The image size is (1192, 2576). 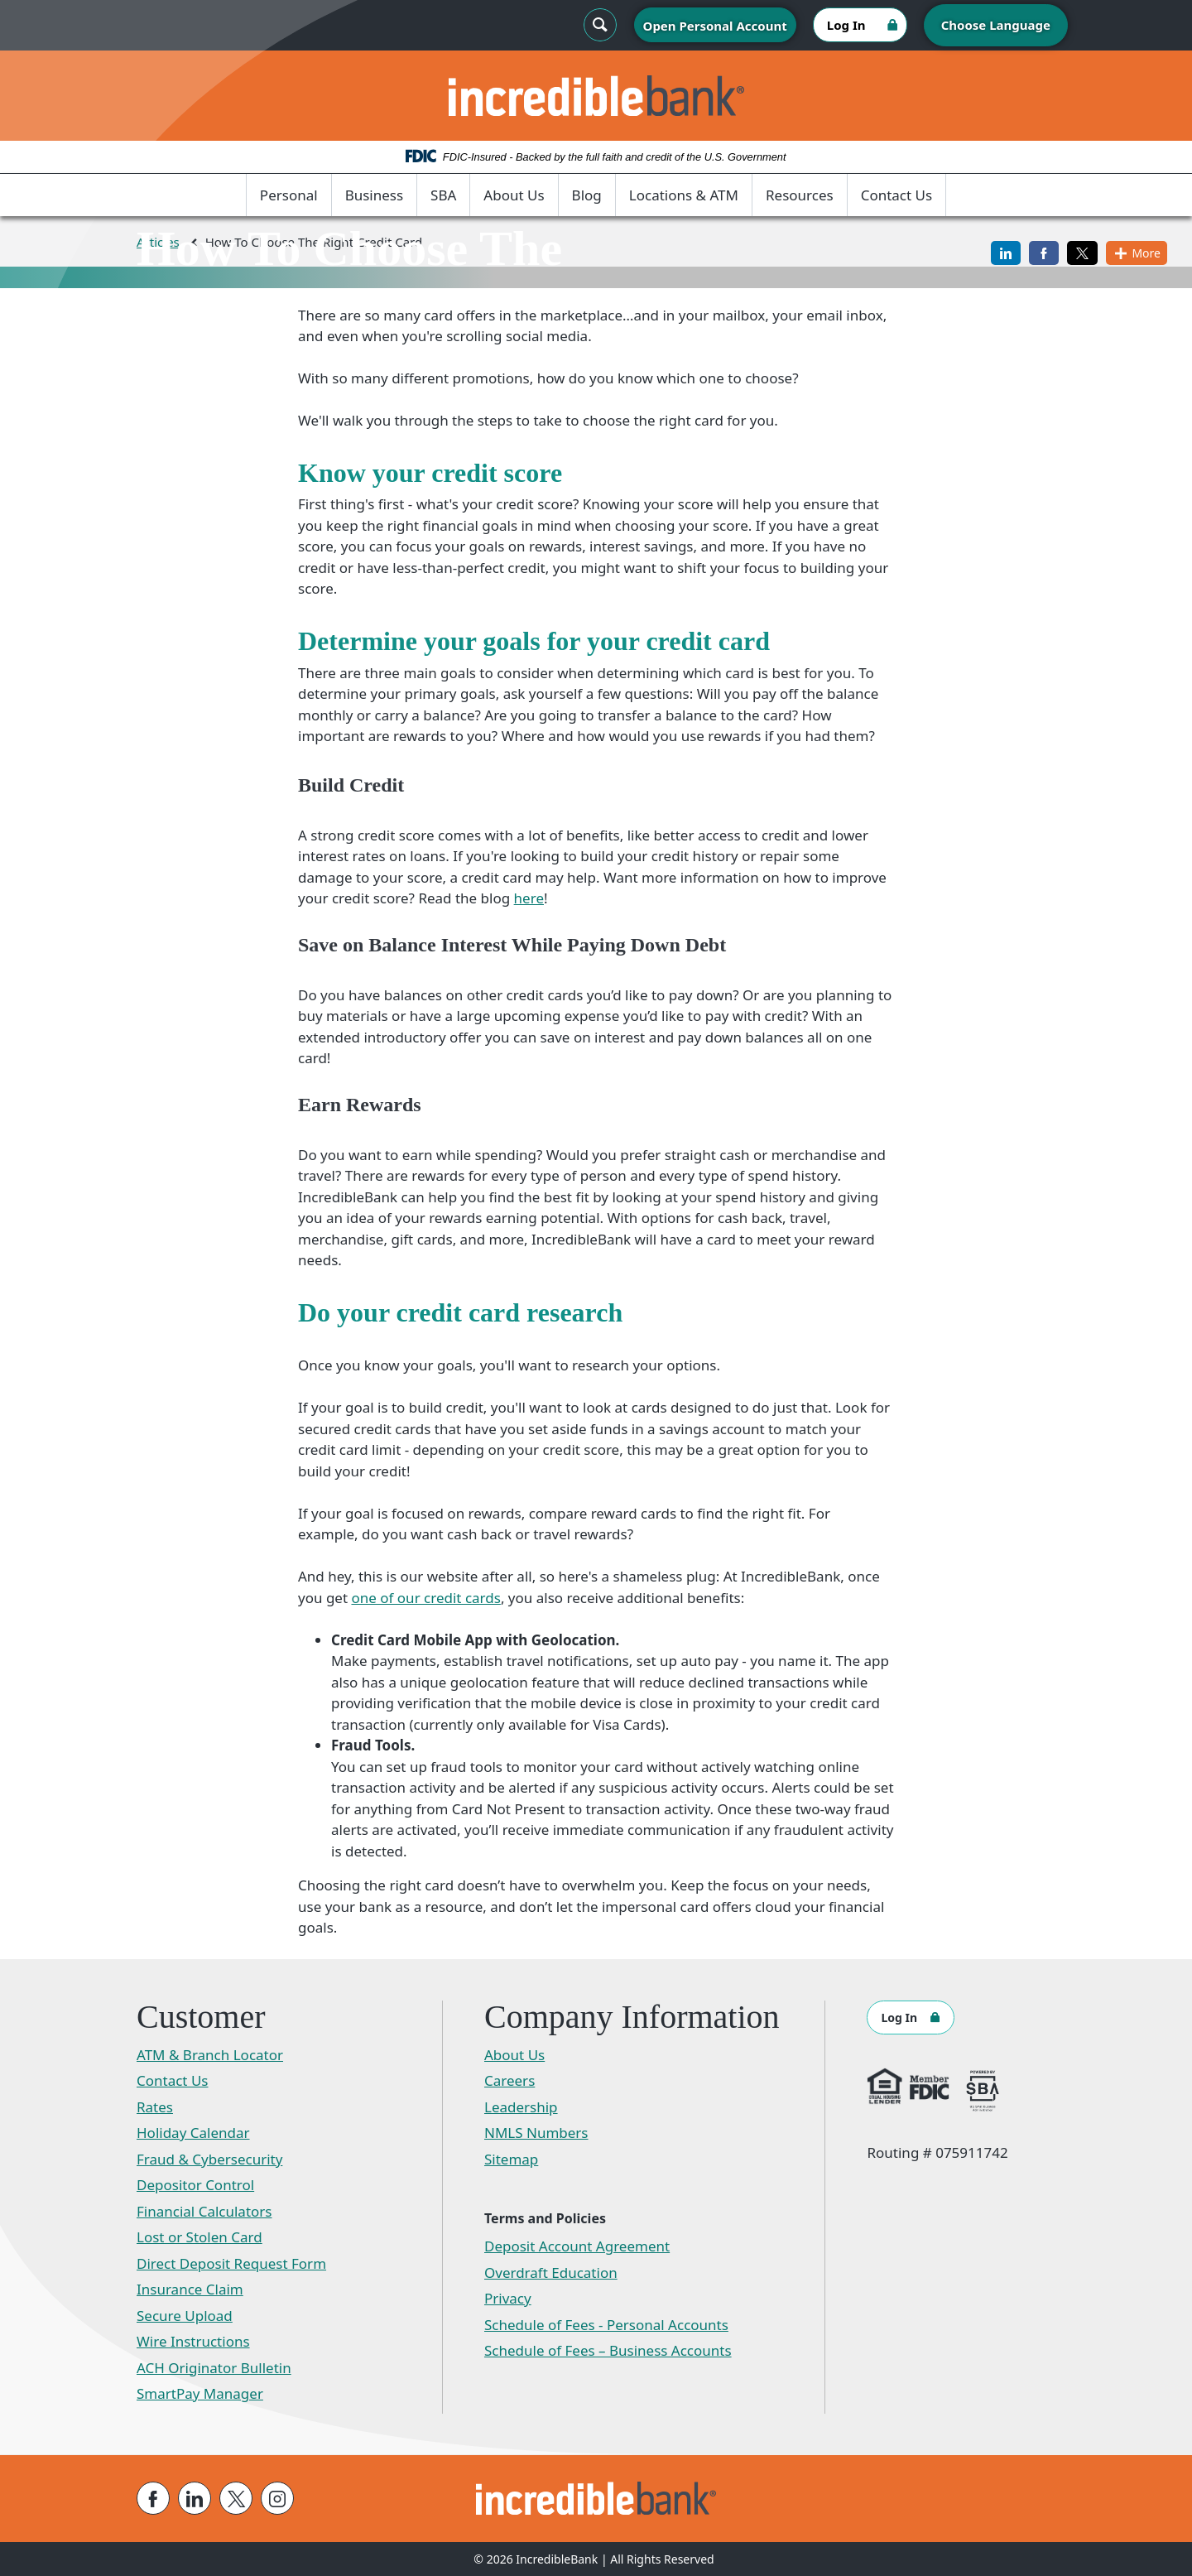 I want to click on Financial Calculators, so click(x=204, y=2211).